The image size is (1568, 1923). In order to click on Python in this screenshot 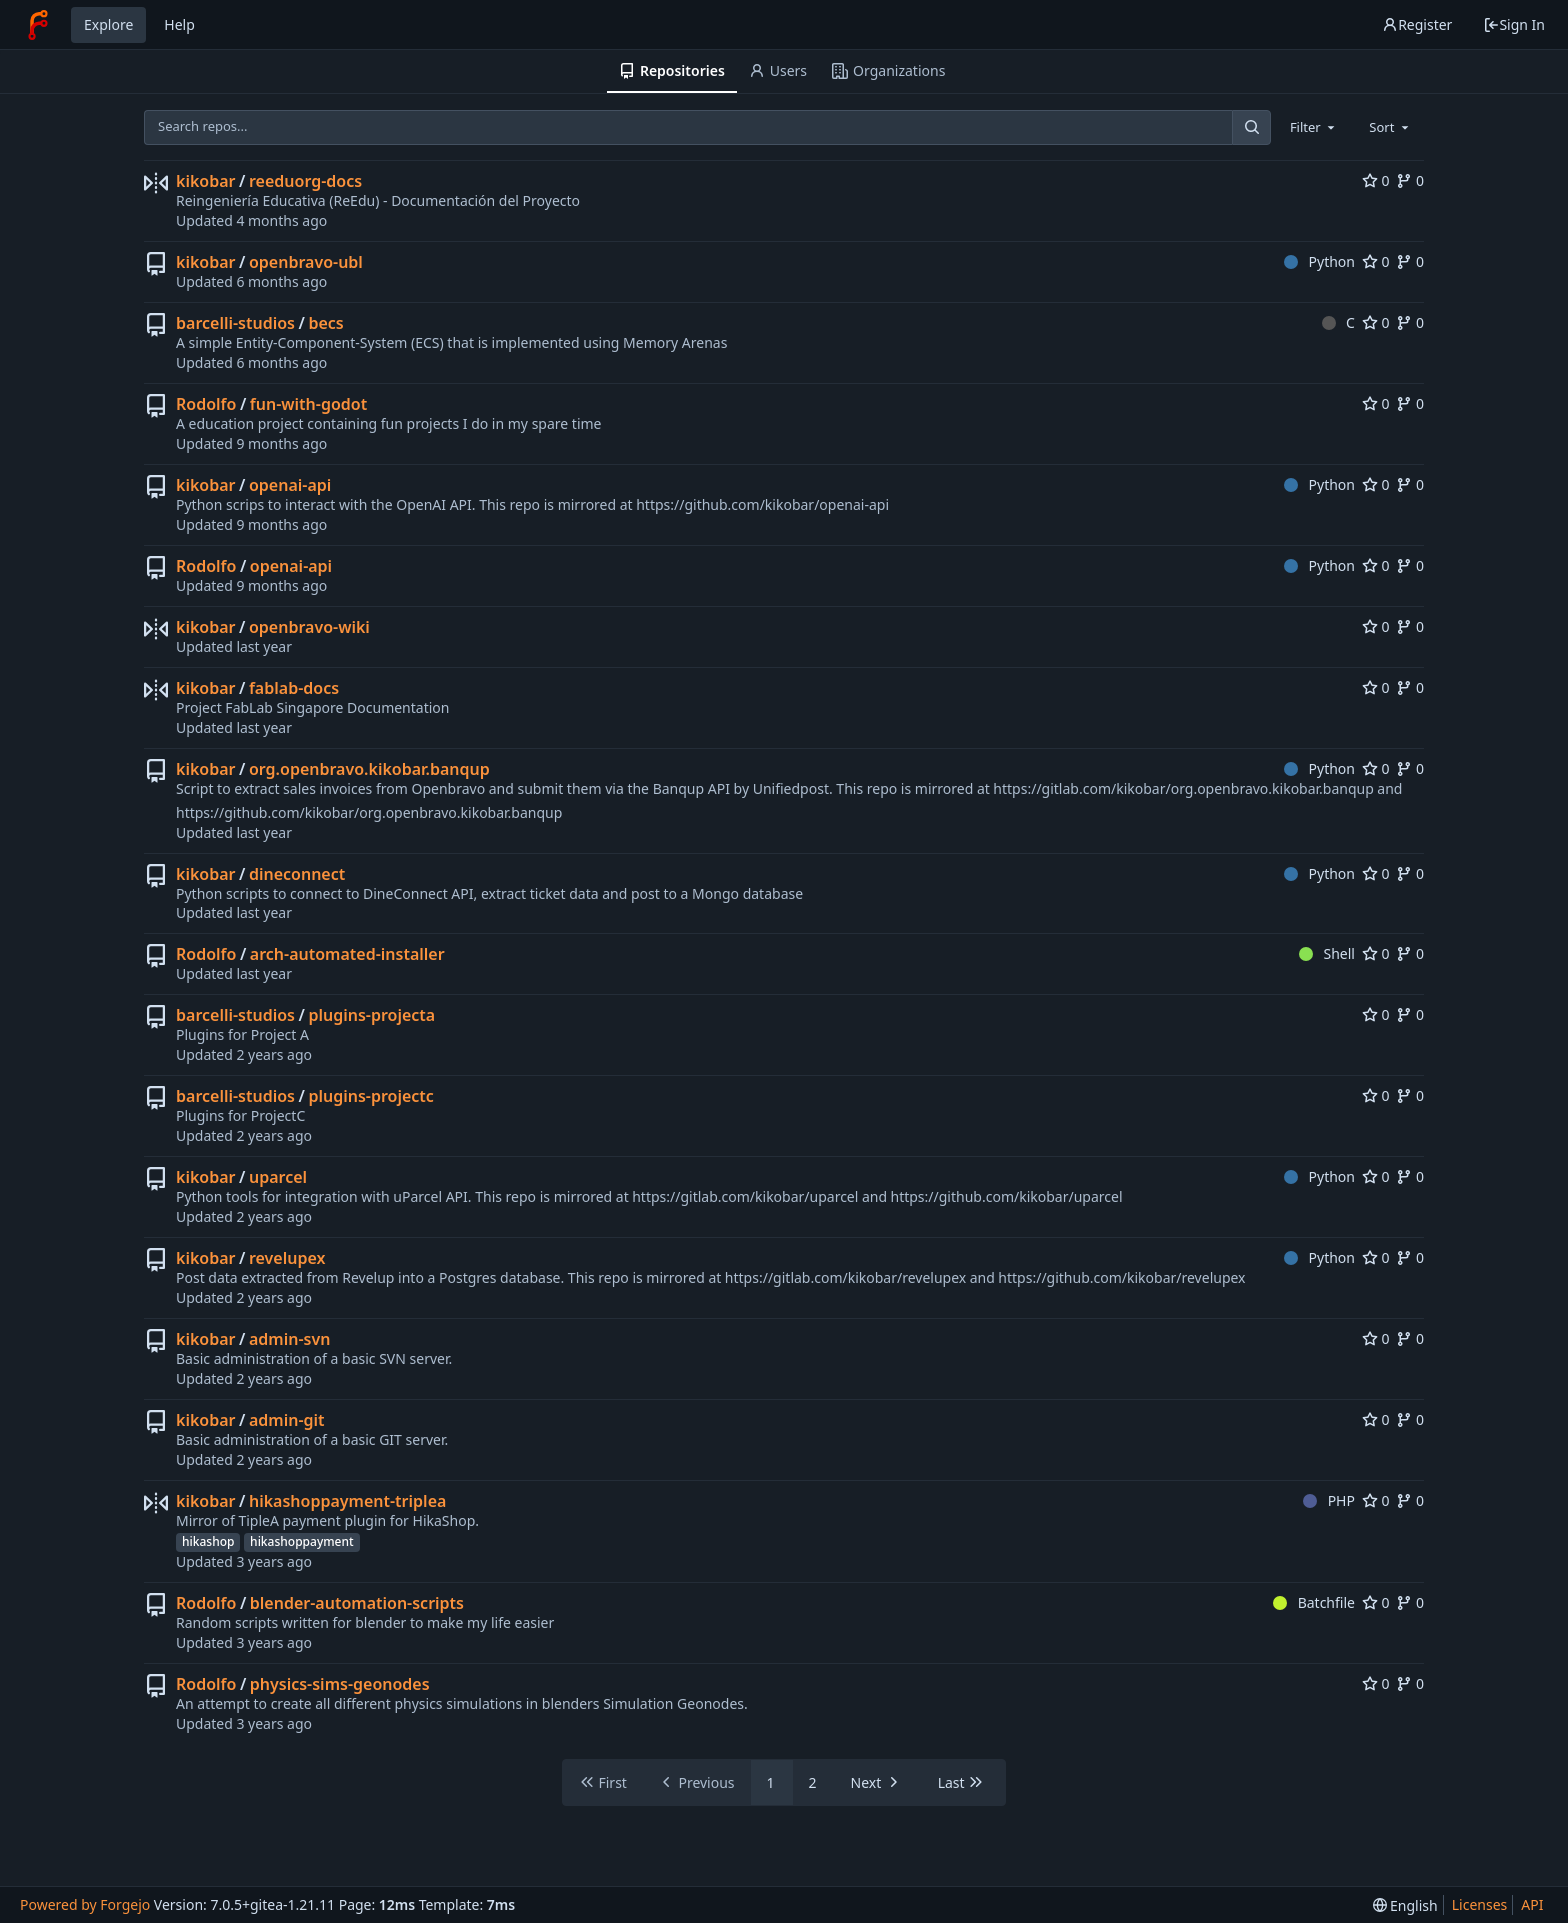, I will do `click(1319, 261)`.